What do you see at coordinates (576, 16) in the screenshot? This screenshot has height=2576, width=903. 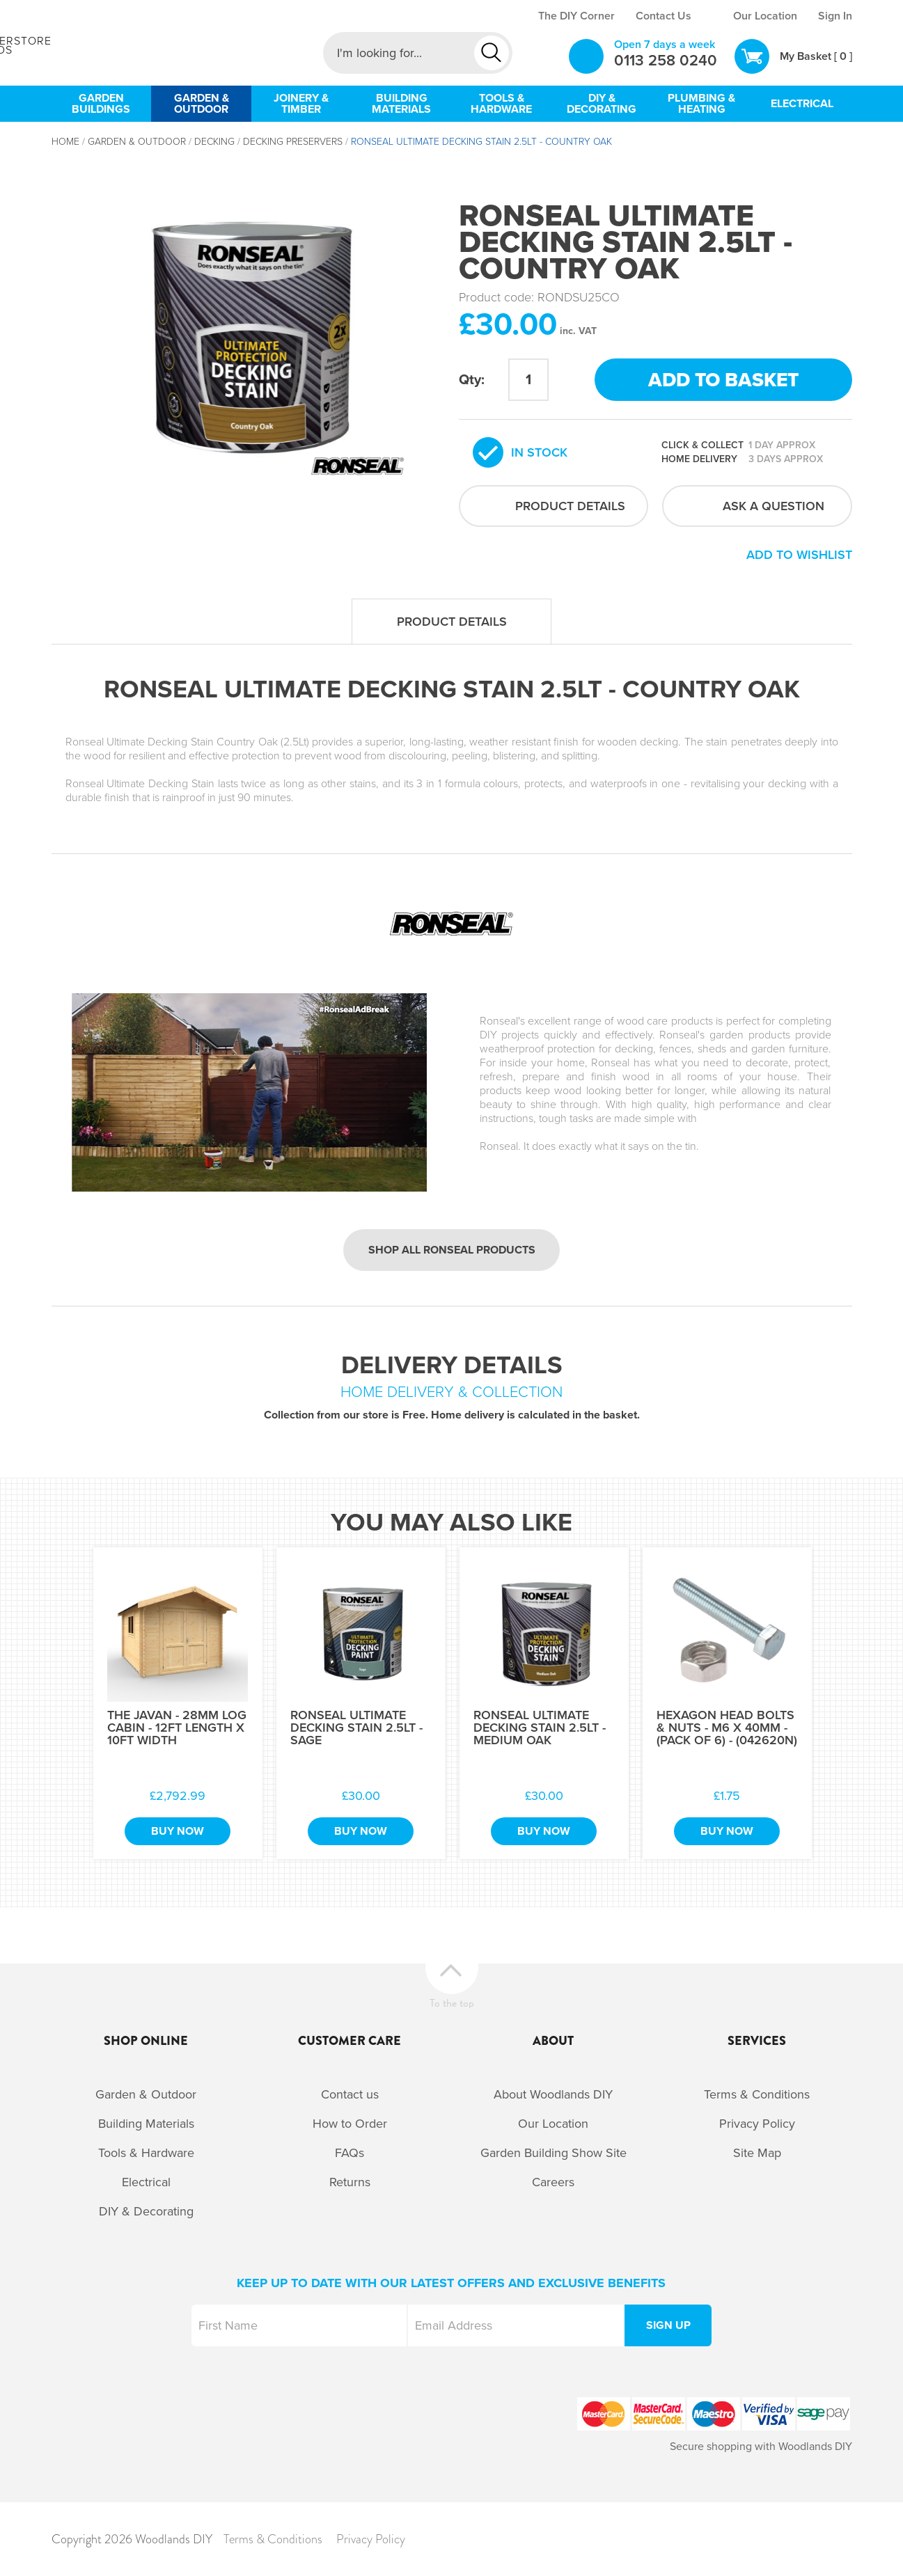 I see `The DIY Corner` at bounding box center [576, 16].